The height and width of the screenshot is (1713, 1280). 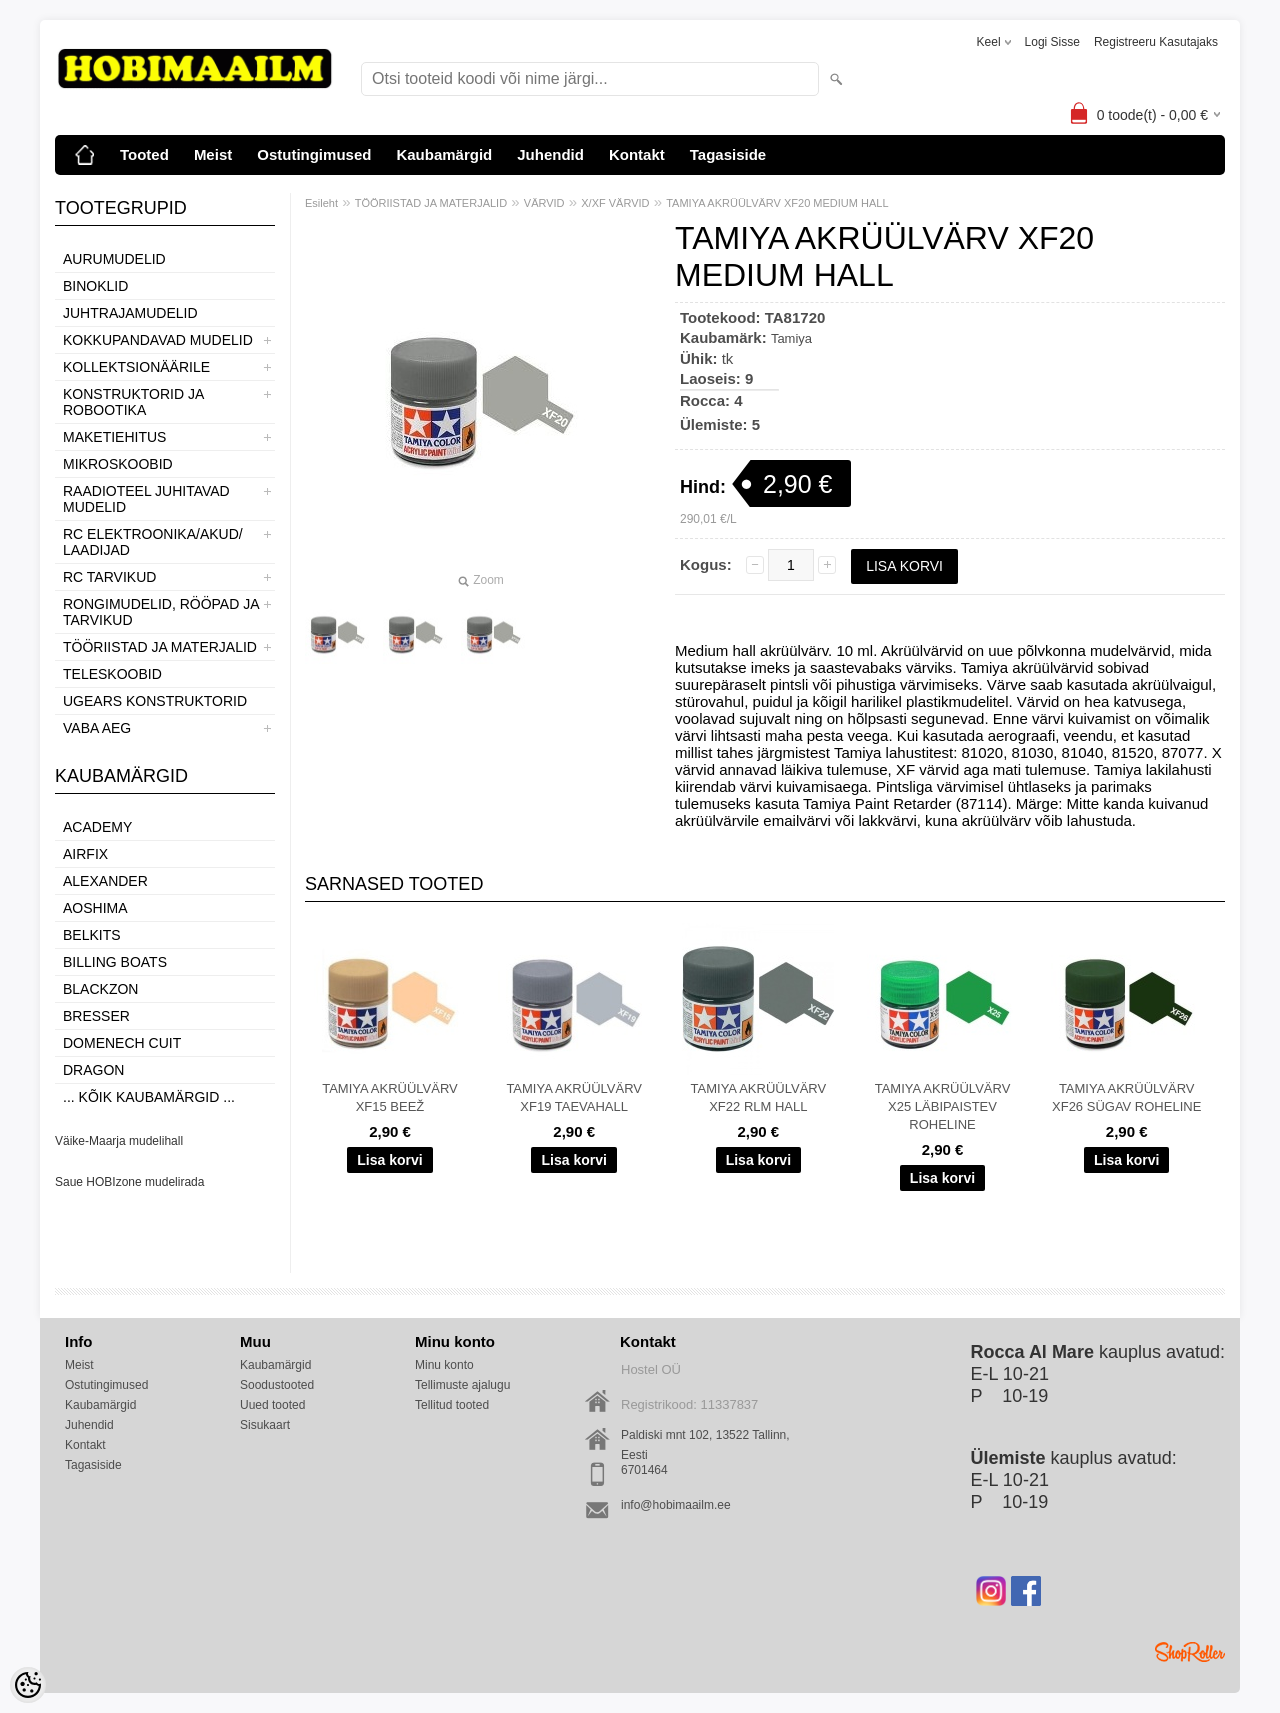 I want to click on Kontakt, so click(x=637, y=154).